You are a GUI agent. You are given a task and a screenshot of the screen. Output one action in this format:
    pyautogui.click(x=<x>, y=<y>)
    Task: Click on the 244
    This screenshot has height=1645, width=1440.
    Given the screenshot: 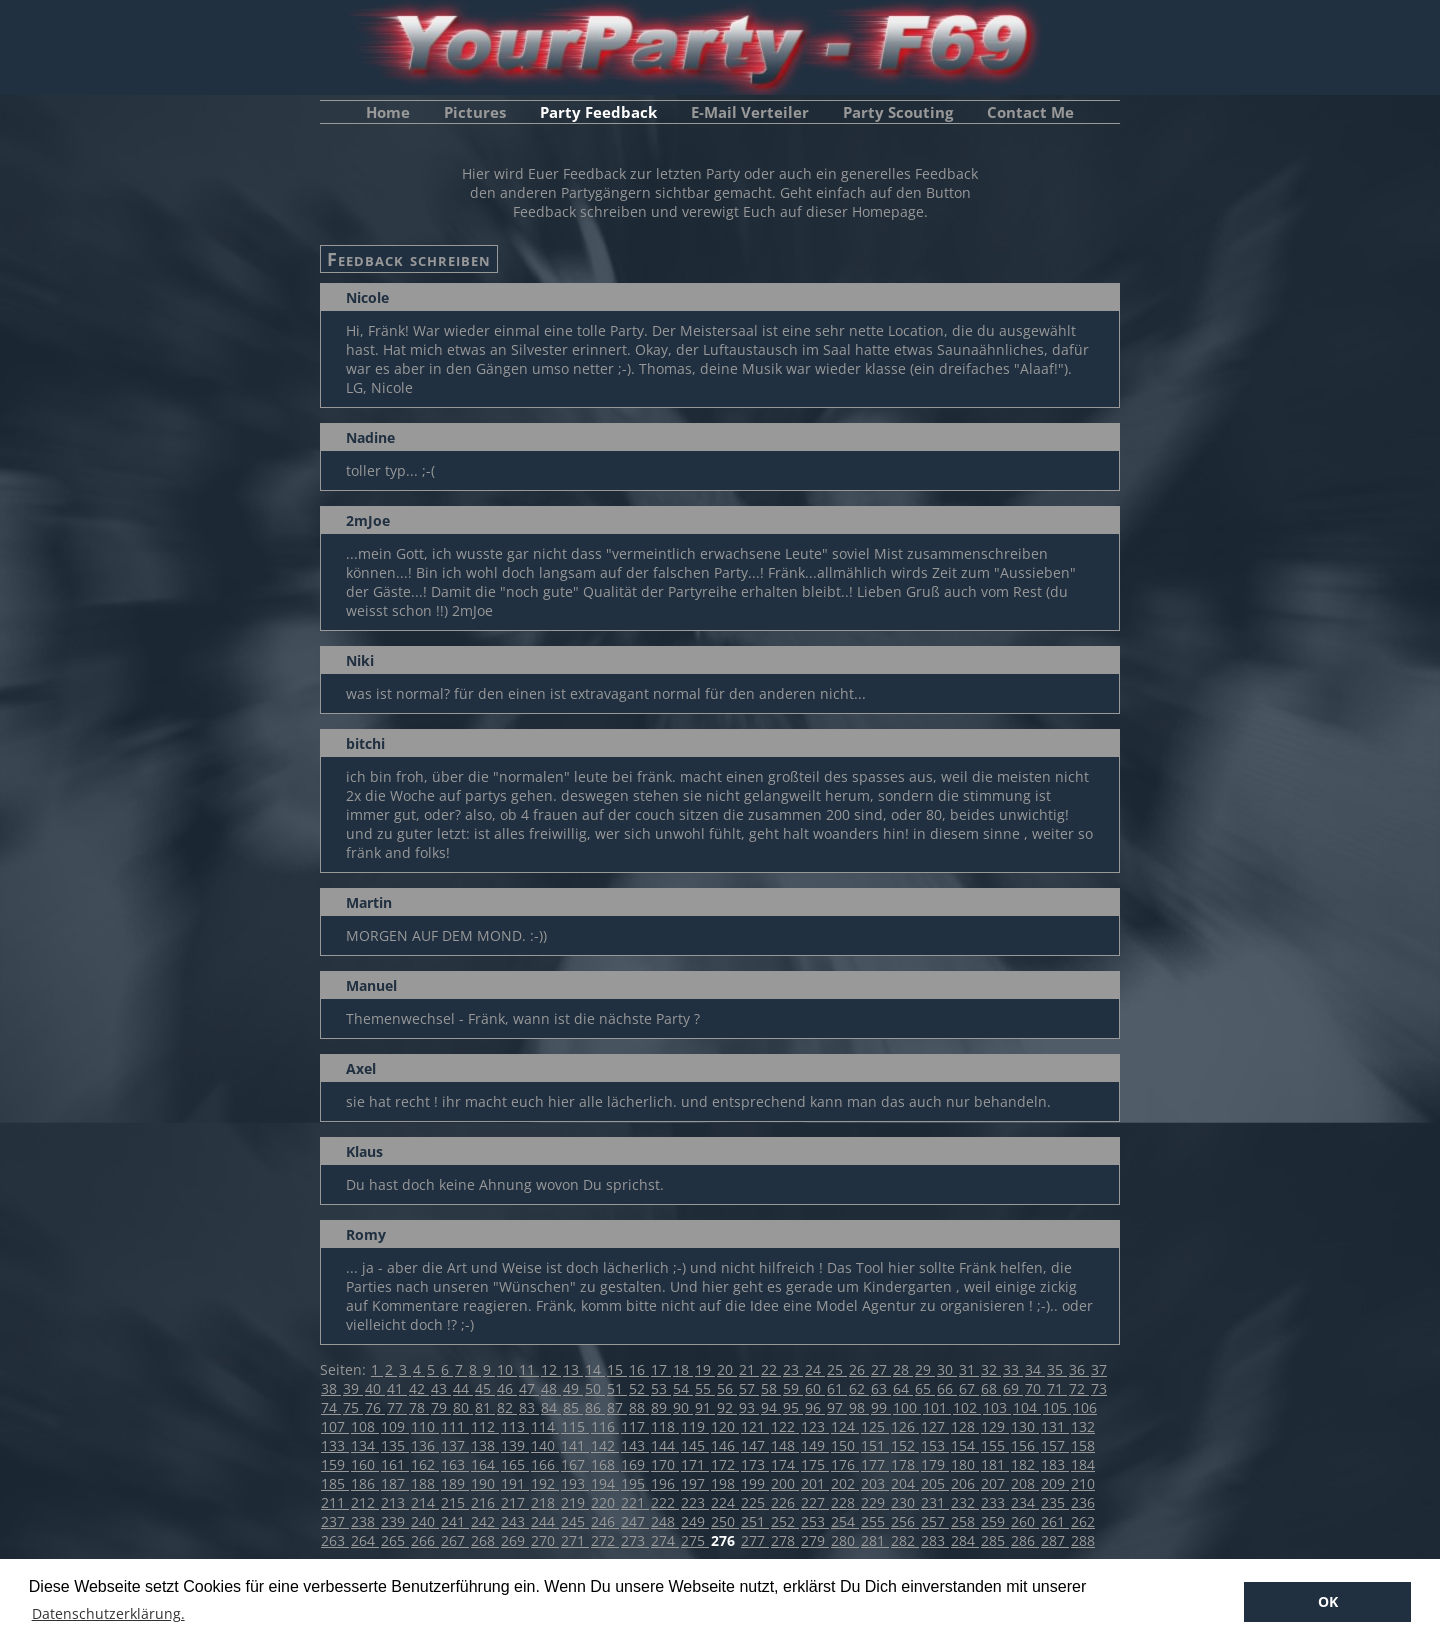 What is the action you would take?
    pyautogui.click(x=545, y=1521)
    